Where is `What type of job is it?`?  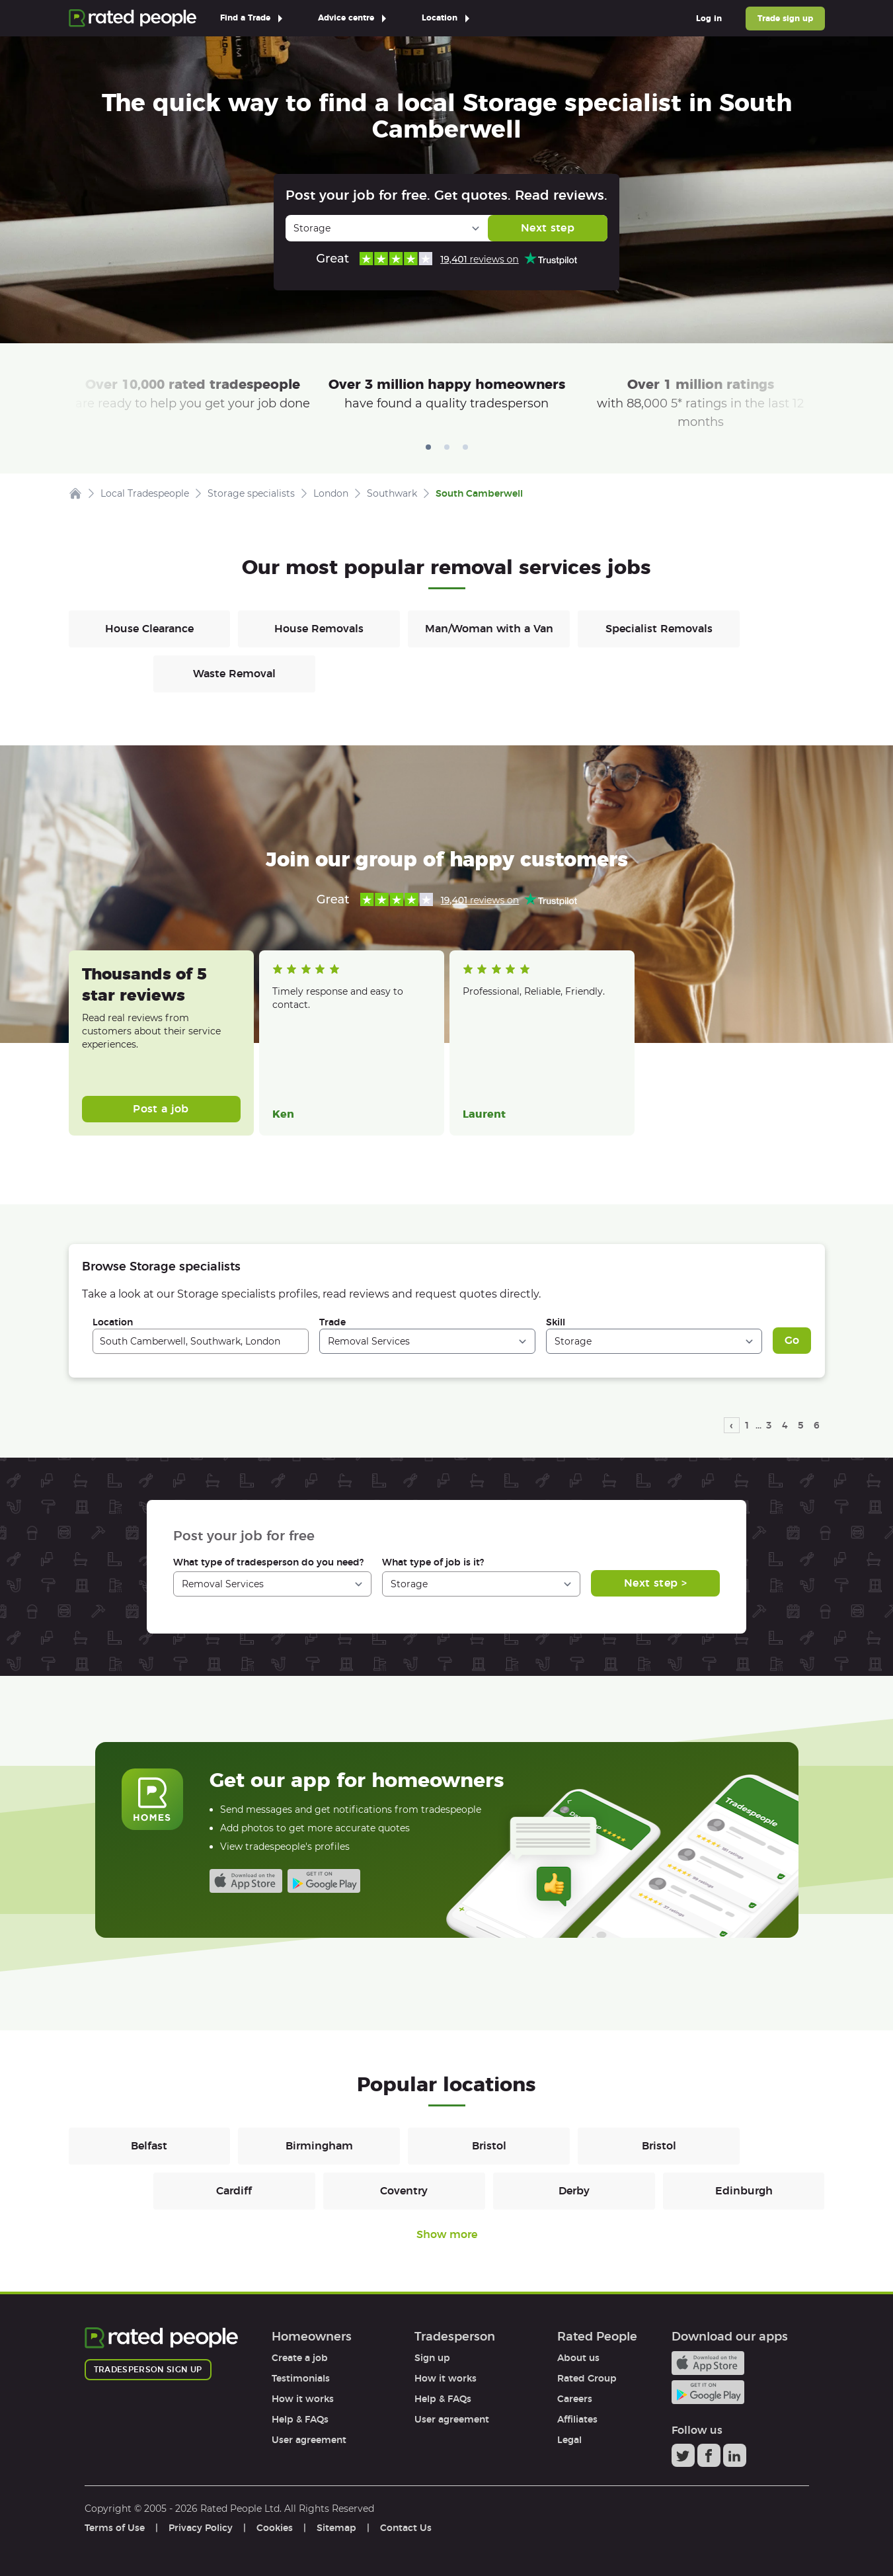 What type of job is it? is located at coordinates (433, 1562).